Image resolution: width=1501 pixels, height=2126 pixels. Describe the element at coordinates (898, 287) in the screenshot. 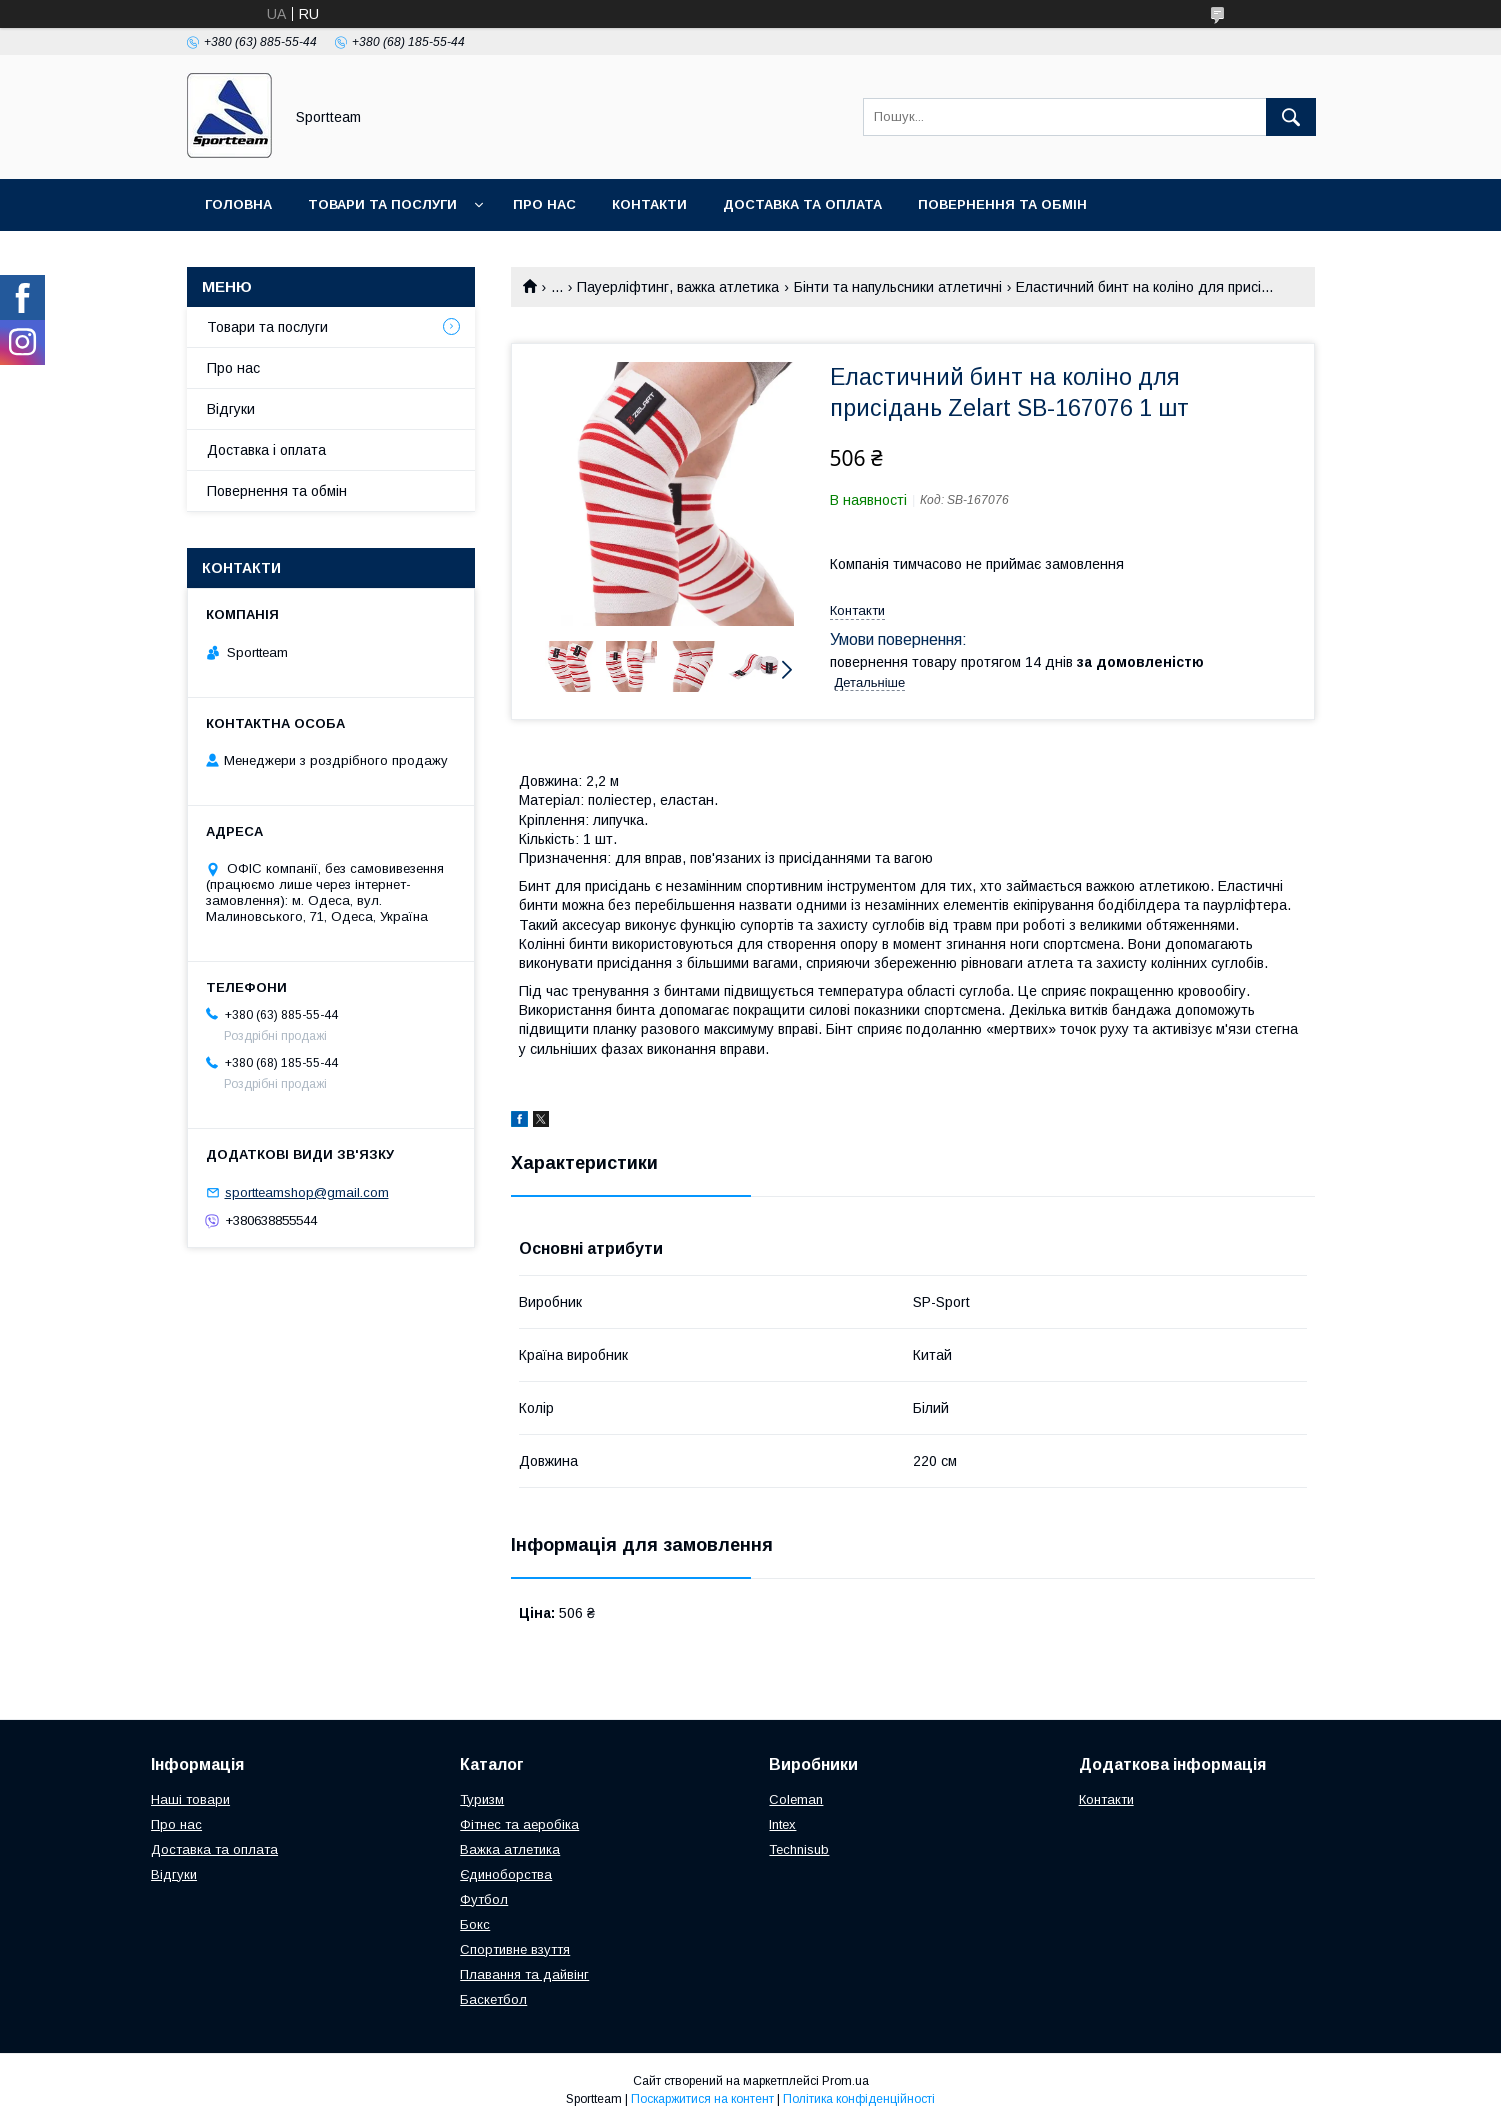

I see `Бінти та напульсники атлетичні` at that location.